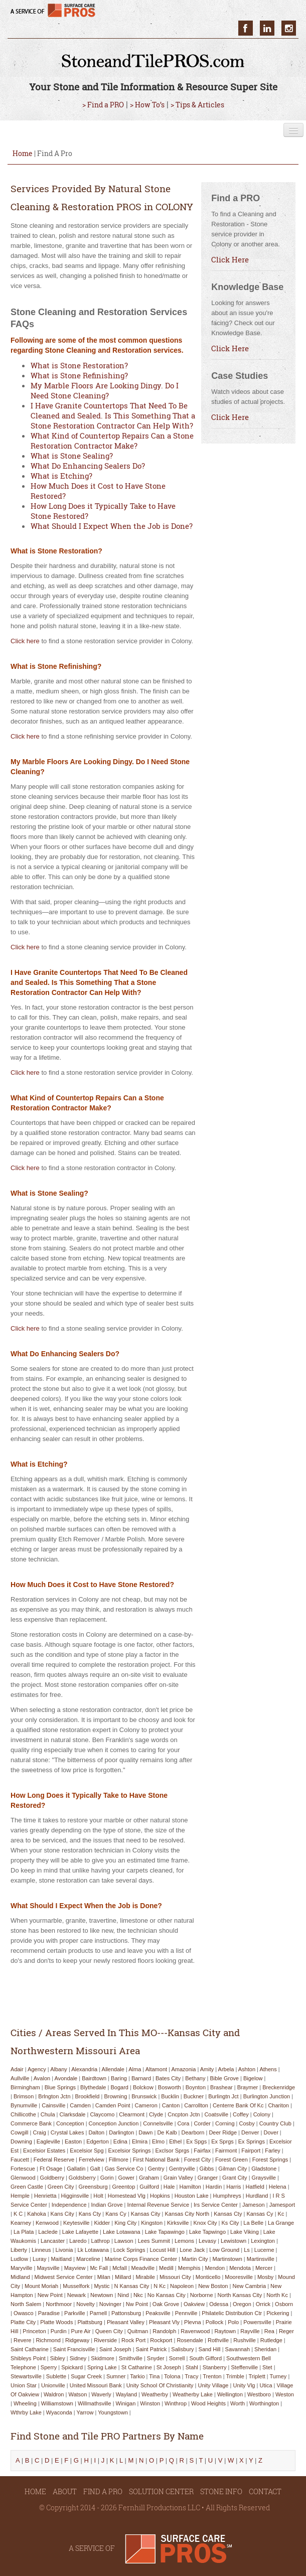 The image size is (306, 2576). I want to click on sidney, so click(78, 2358).